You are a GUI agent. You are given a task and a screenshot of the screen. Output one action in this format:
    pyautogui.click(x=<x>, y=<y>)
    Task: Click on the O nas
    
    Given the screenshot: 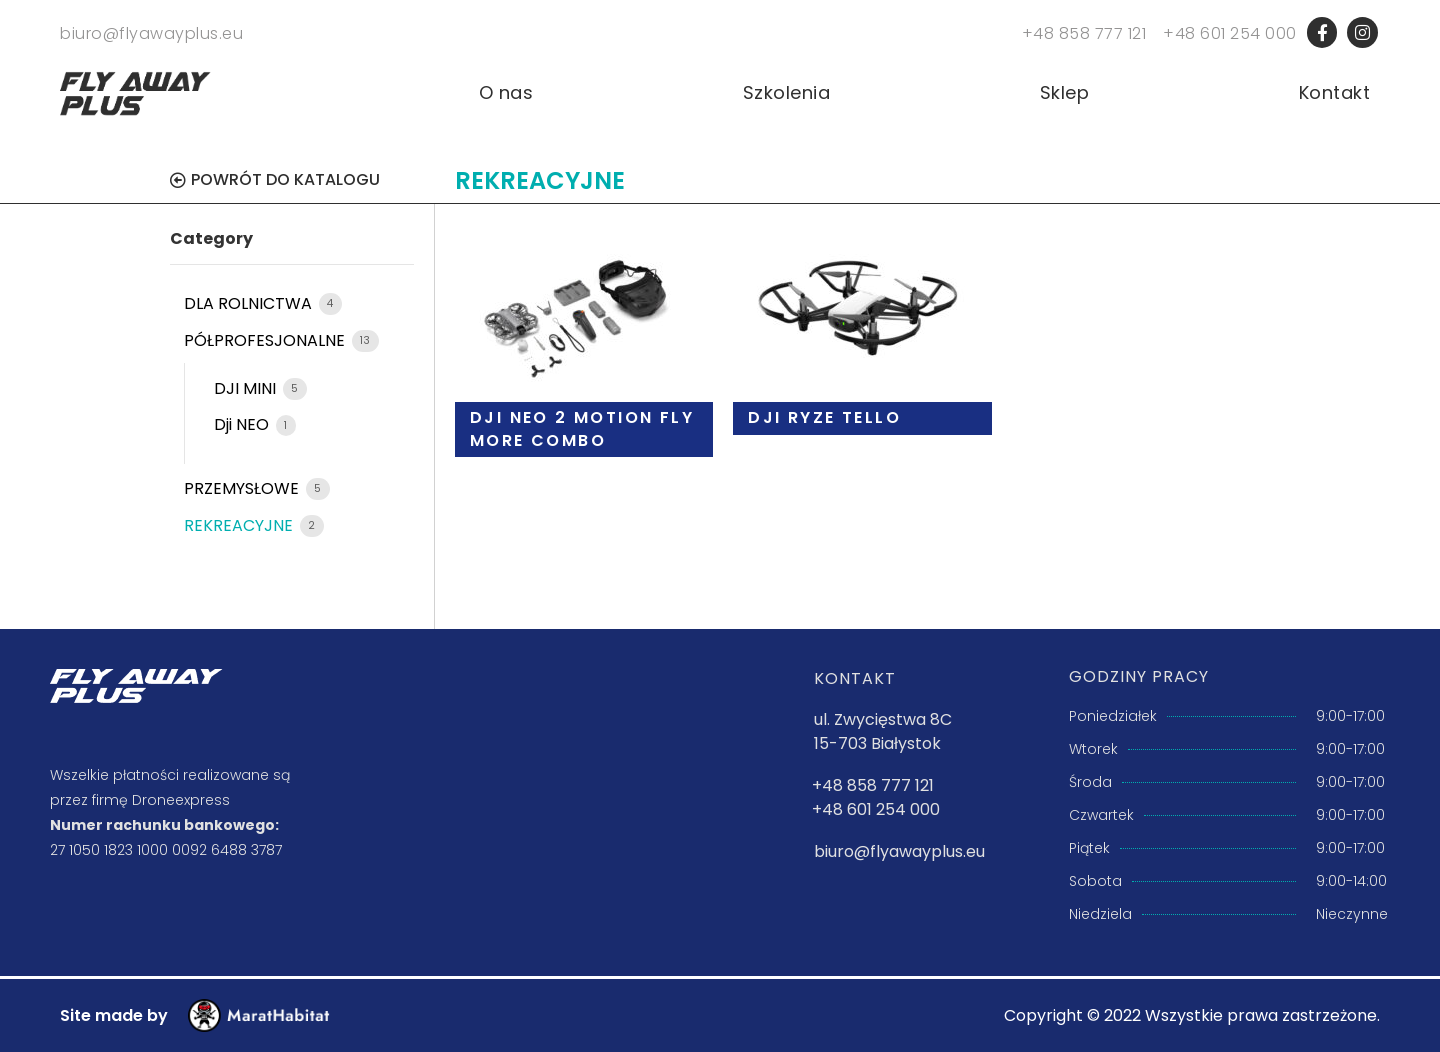 What is the action you would take?
    pyautogui.click(x=506, y=93)
    